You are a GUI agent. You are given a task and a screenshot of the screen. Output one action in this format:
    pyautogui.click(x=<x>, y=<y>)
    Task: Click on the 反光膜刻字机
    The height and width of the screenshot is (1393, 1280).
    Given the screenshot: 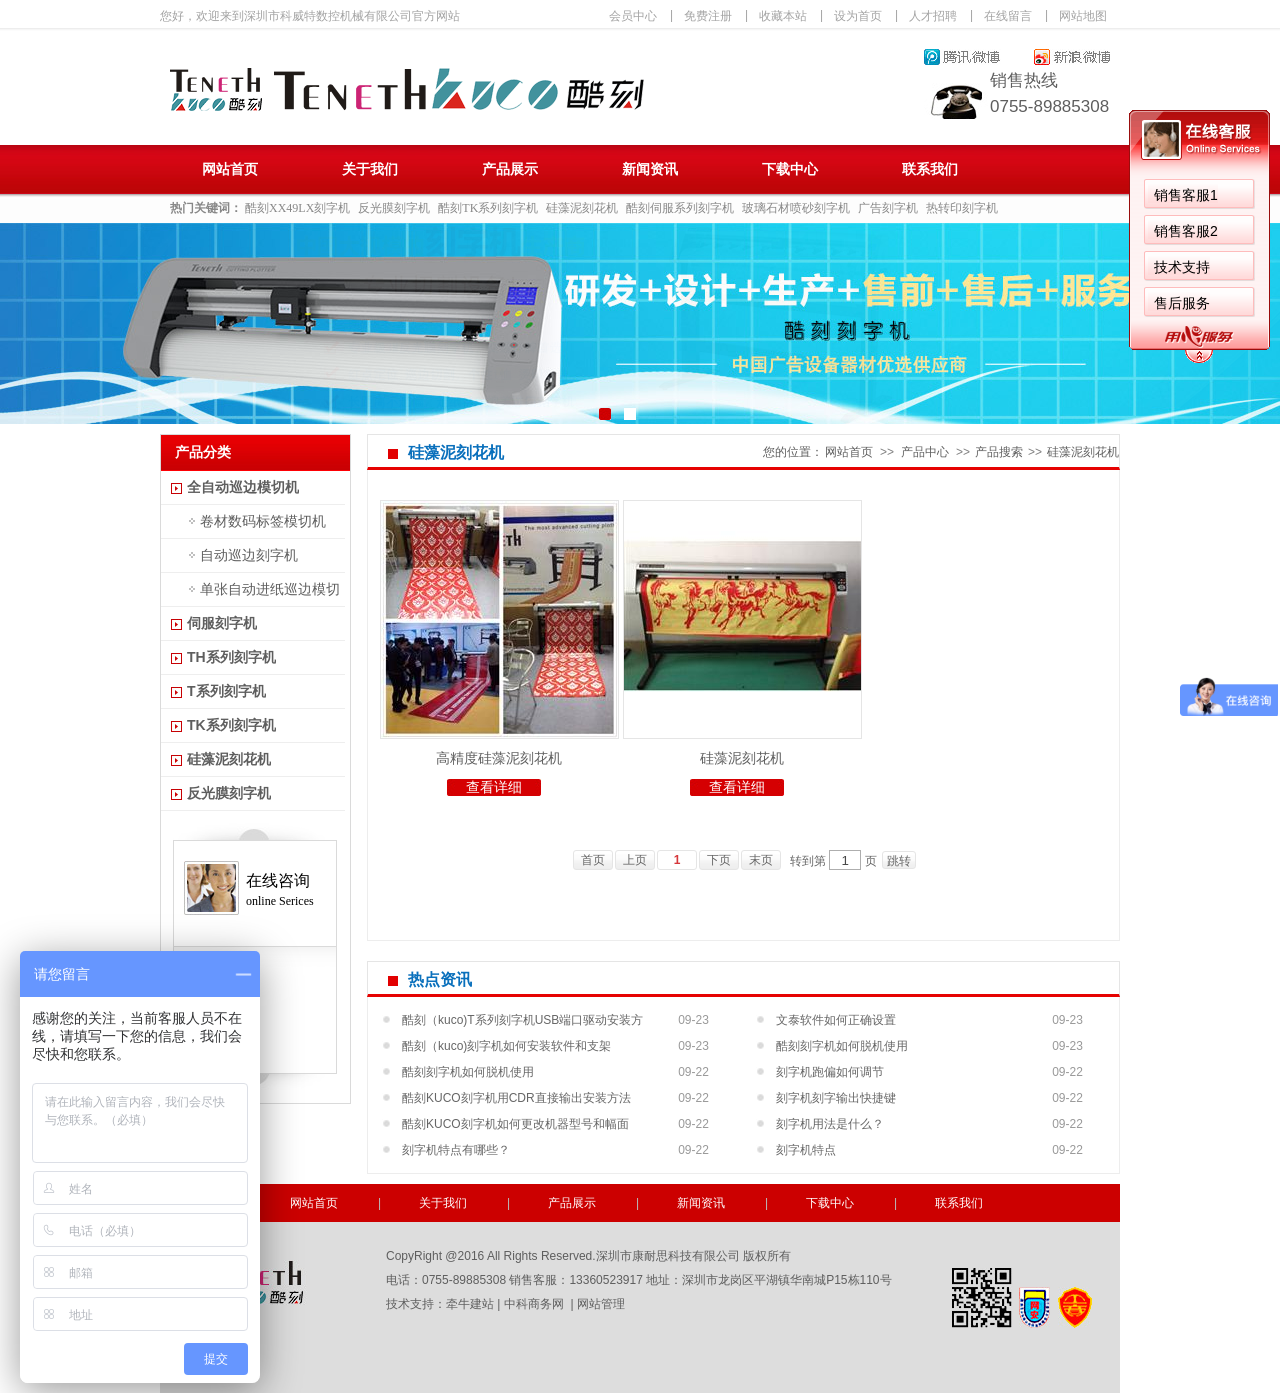 What is the action you would take?
    pyautogui.click(x=394, y=208)
    